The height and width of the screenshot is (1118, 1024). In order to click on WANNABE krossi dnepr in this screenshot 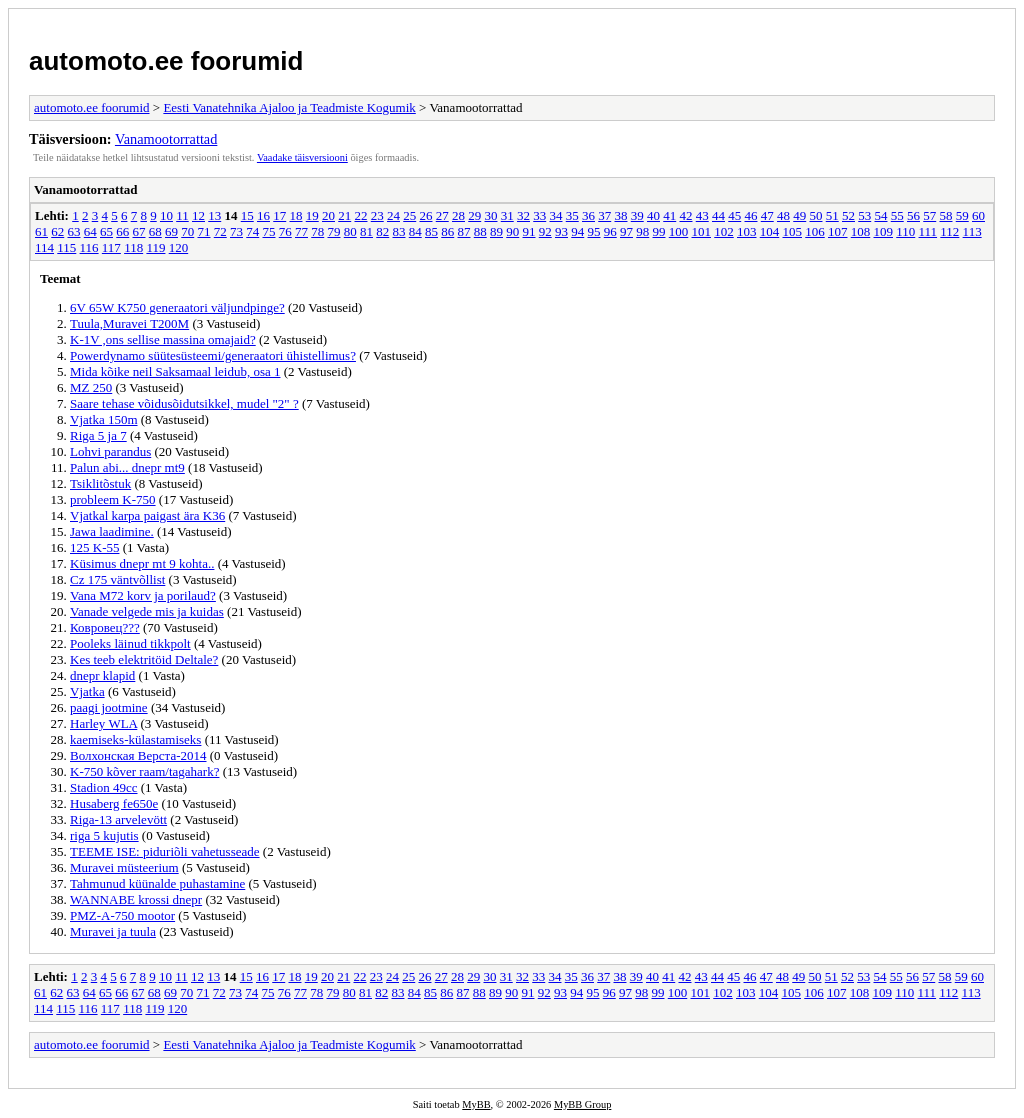, I will do `click(136, 899)`.